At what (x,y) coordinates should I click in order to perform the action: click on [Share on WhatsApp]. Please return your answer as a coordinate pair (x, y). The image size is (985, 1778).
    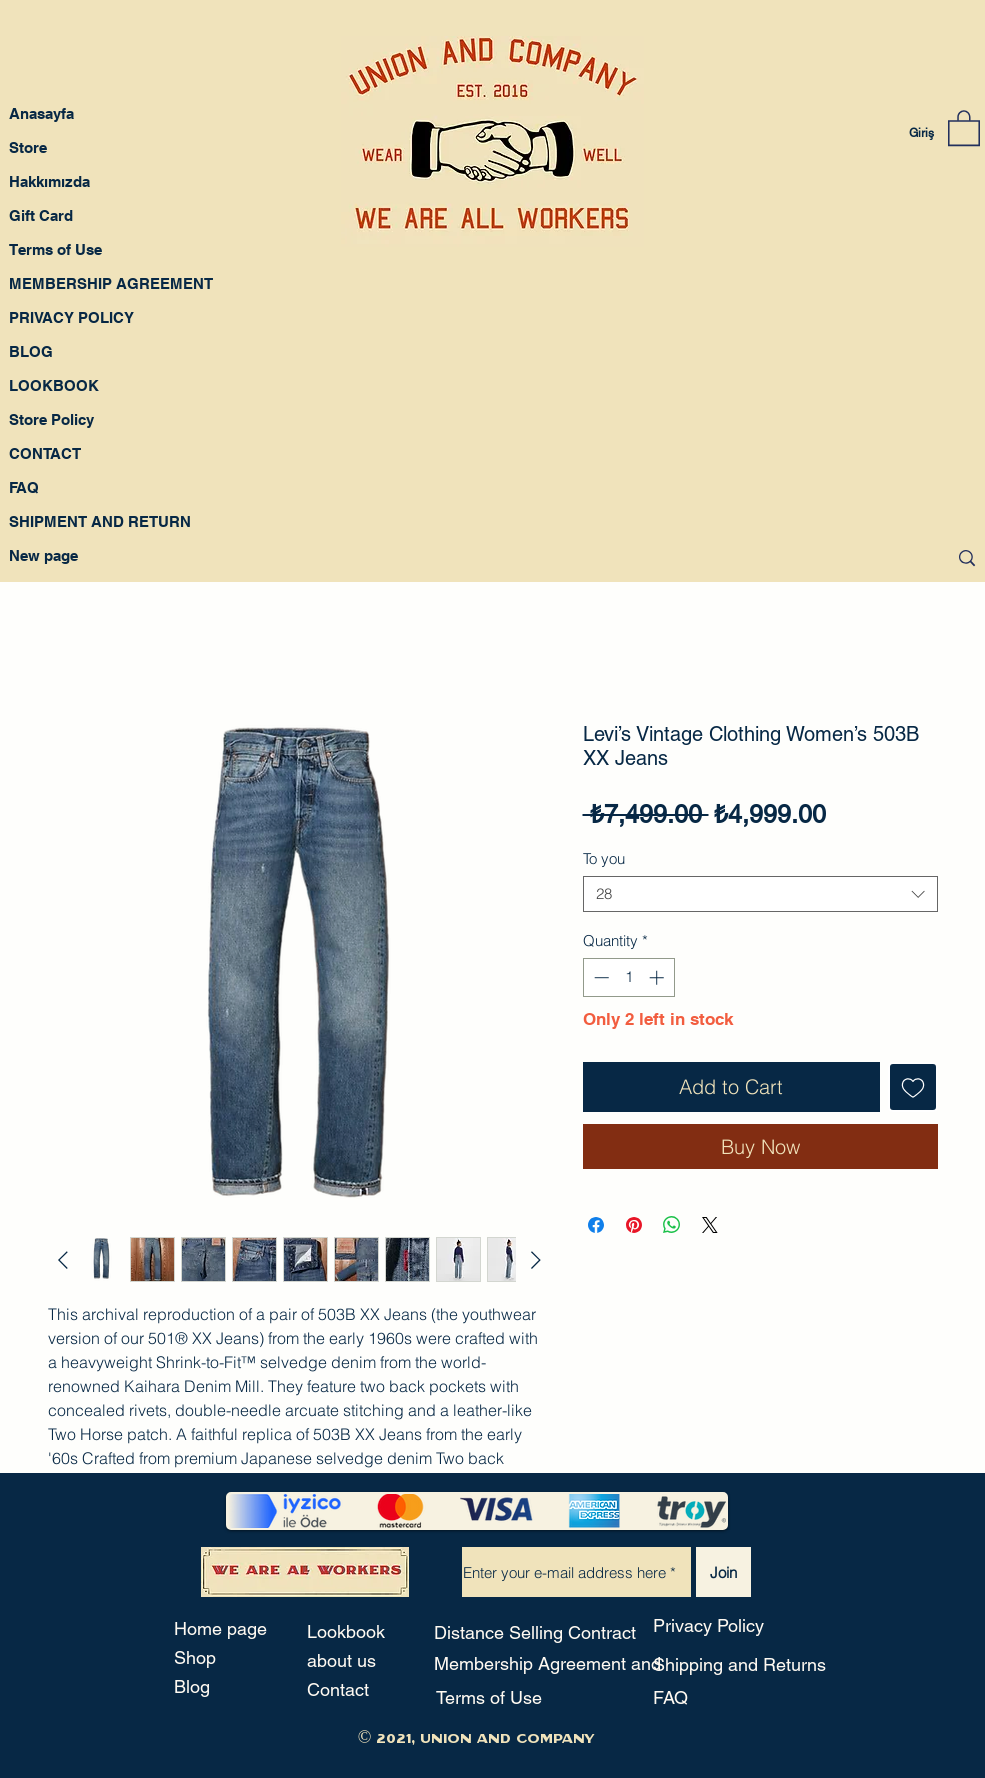
    Looking at the image, I should click on (672, 1225).